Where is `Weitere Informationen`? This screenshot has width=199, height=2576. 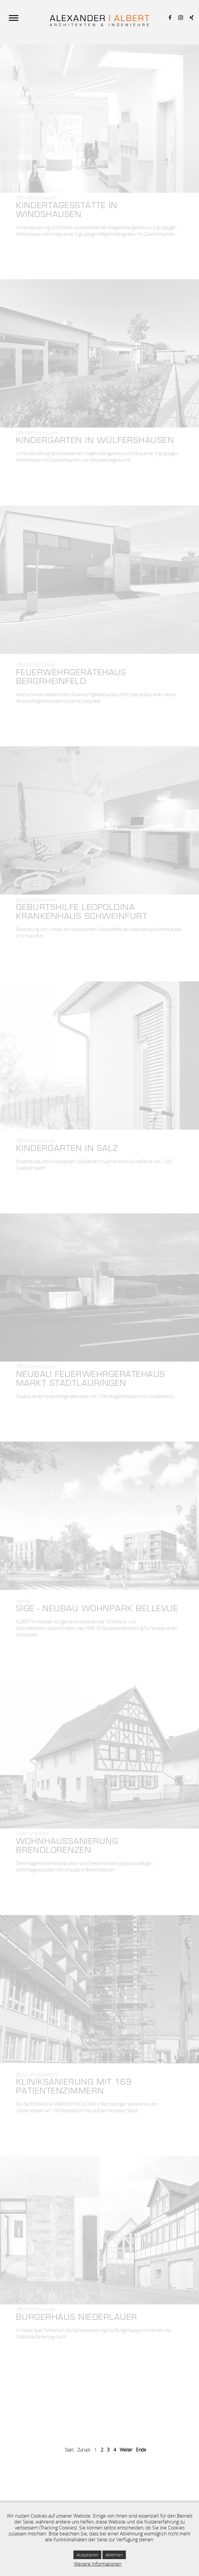 Weitere Informationen is located at coordinates (97, 2564).